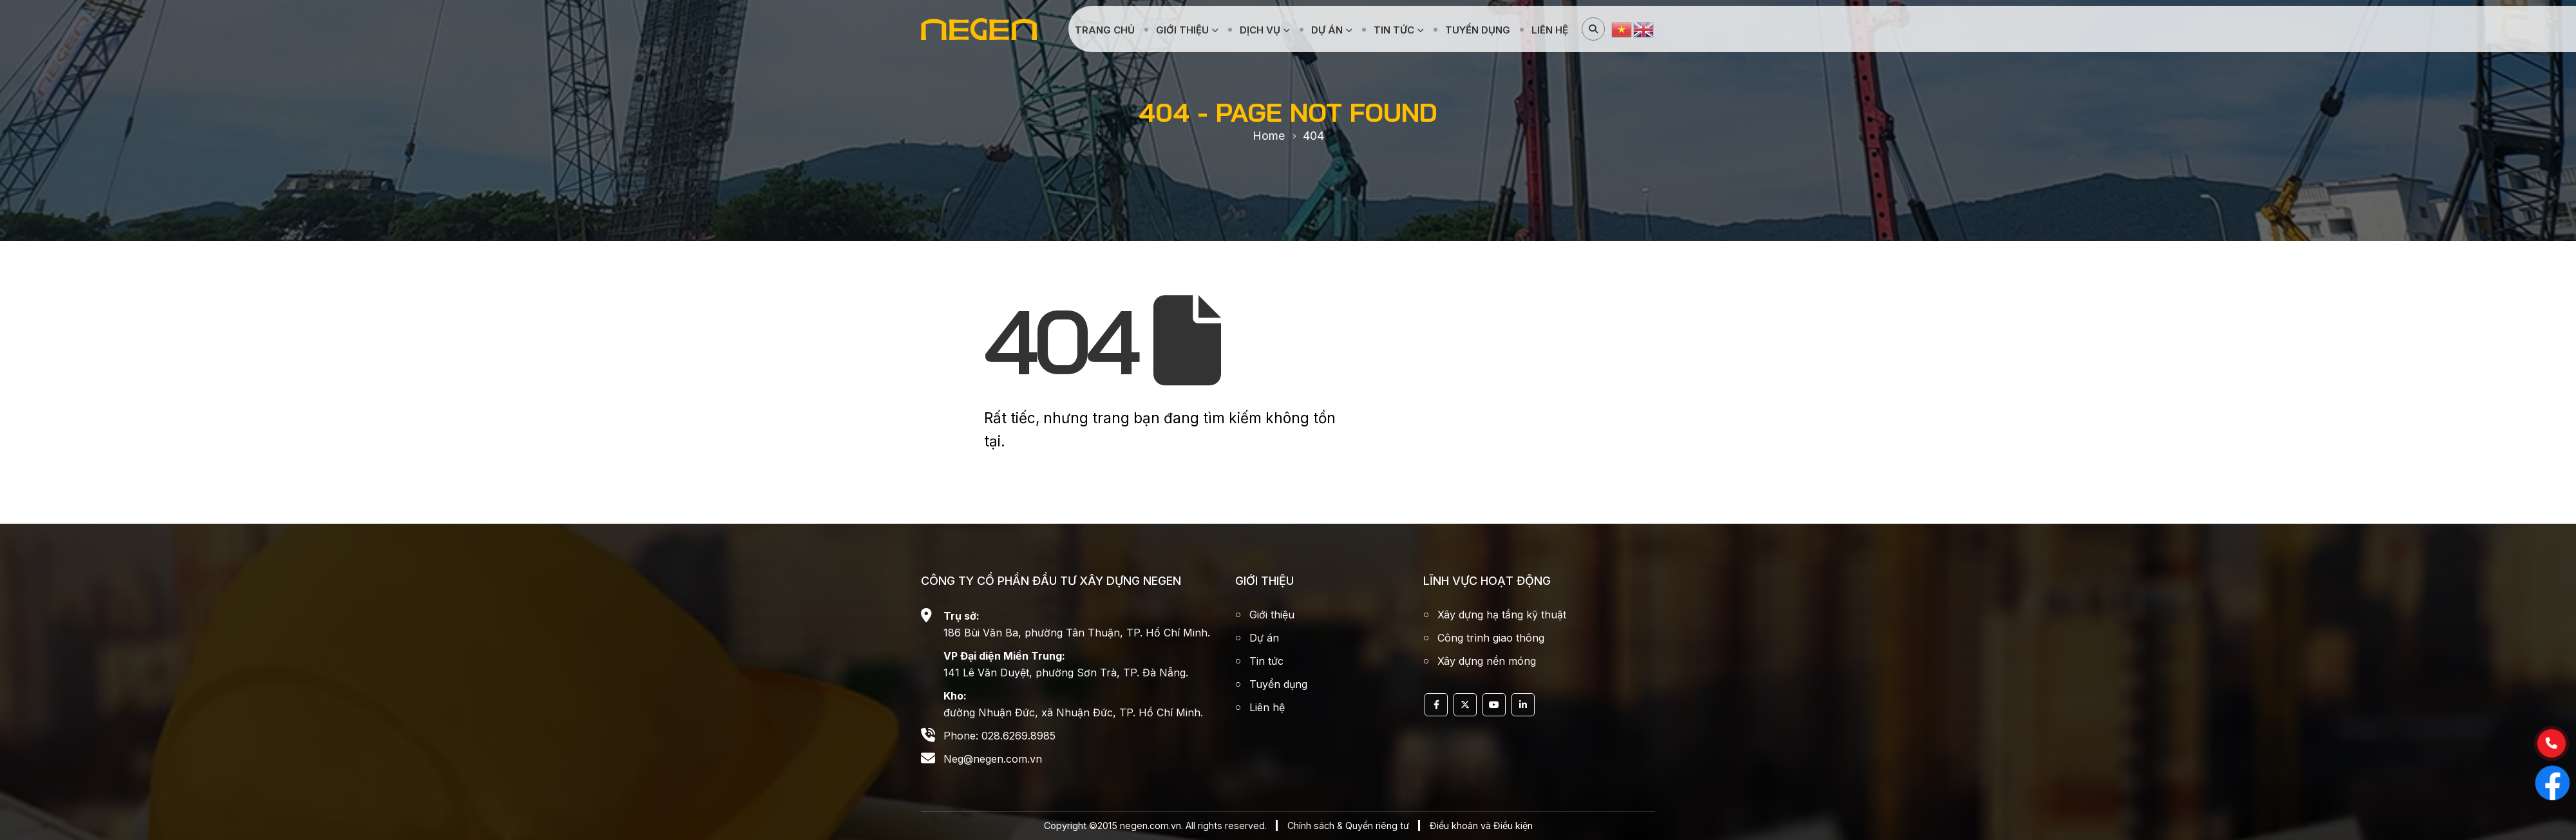 Image resolution: width=2576 pixels, height=840 pixels. What do you see at coordinates (1465, 704) in the screenshot?
I see `Twitter` at bounding box center [1465, 704].